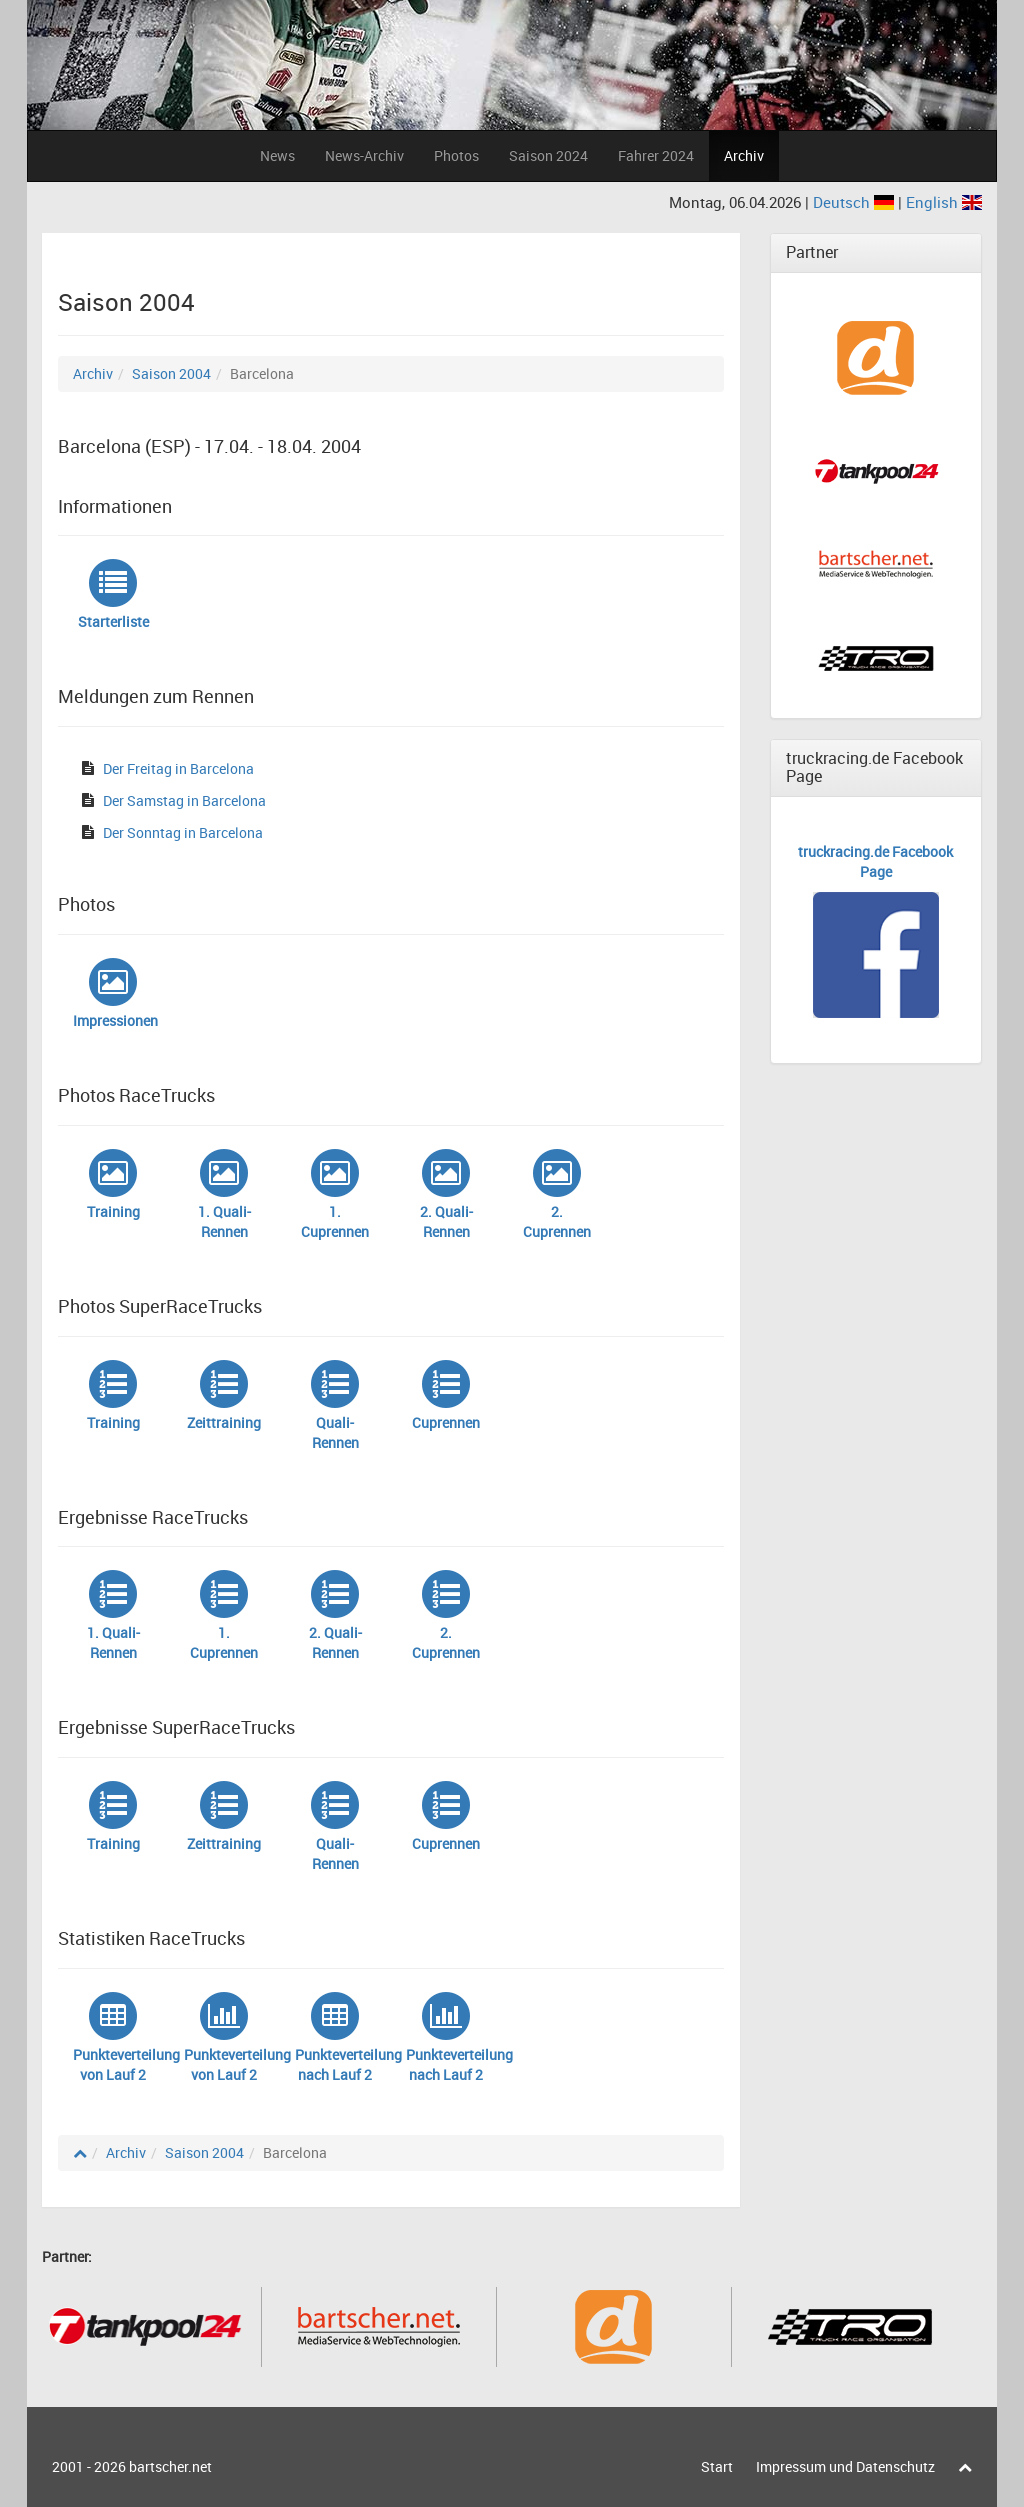 This screenshot has height=2507, width=1024. What do you see at coordinates (277, 155) in the screenshot?
I see `News` at bounding box center [277, 155].